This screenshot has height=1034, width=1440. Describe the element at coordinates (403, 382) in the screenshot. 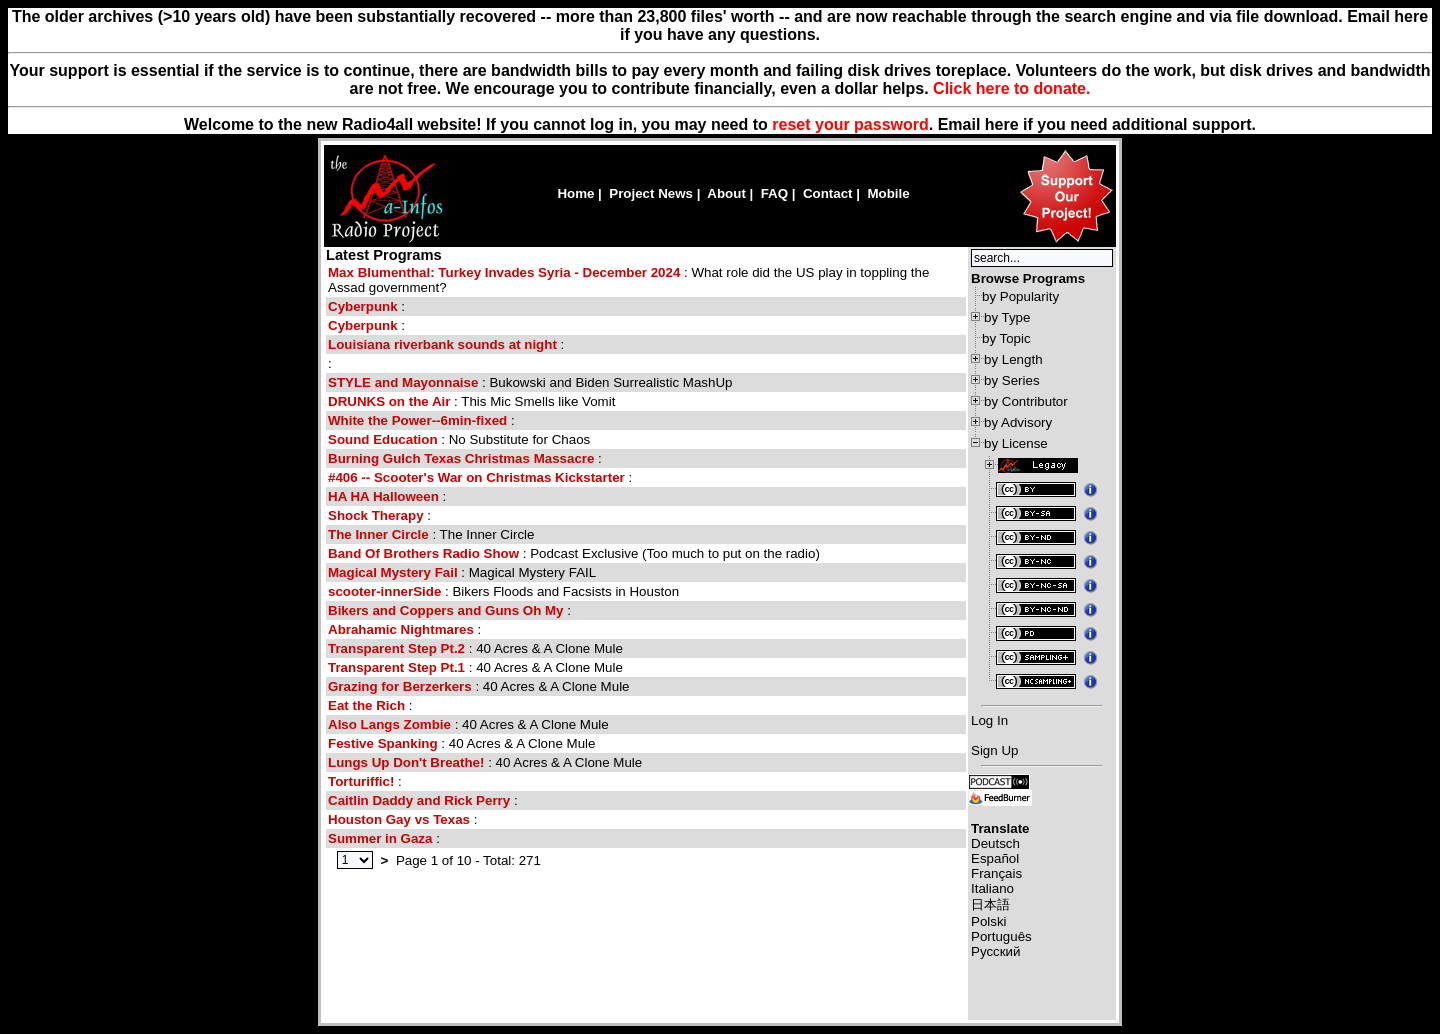

I see `STYLE and Mayonnaise` at that location.